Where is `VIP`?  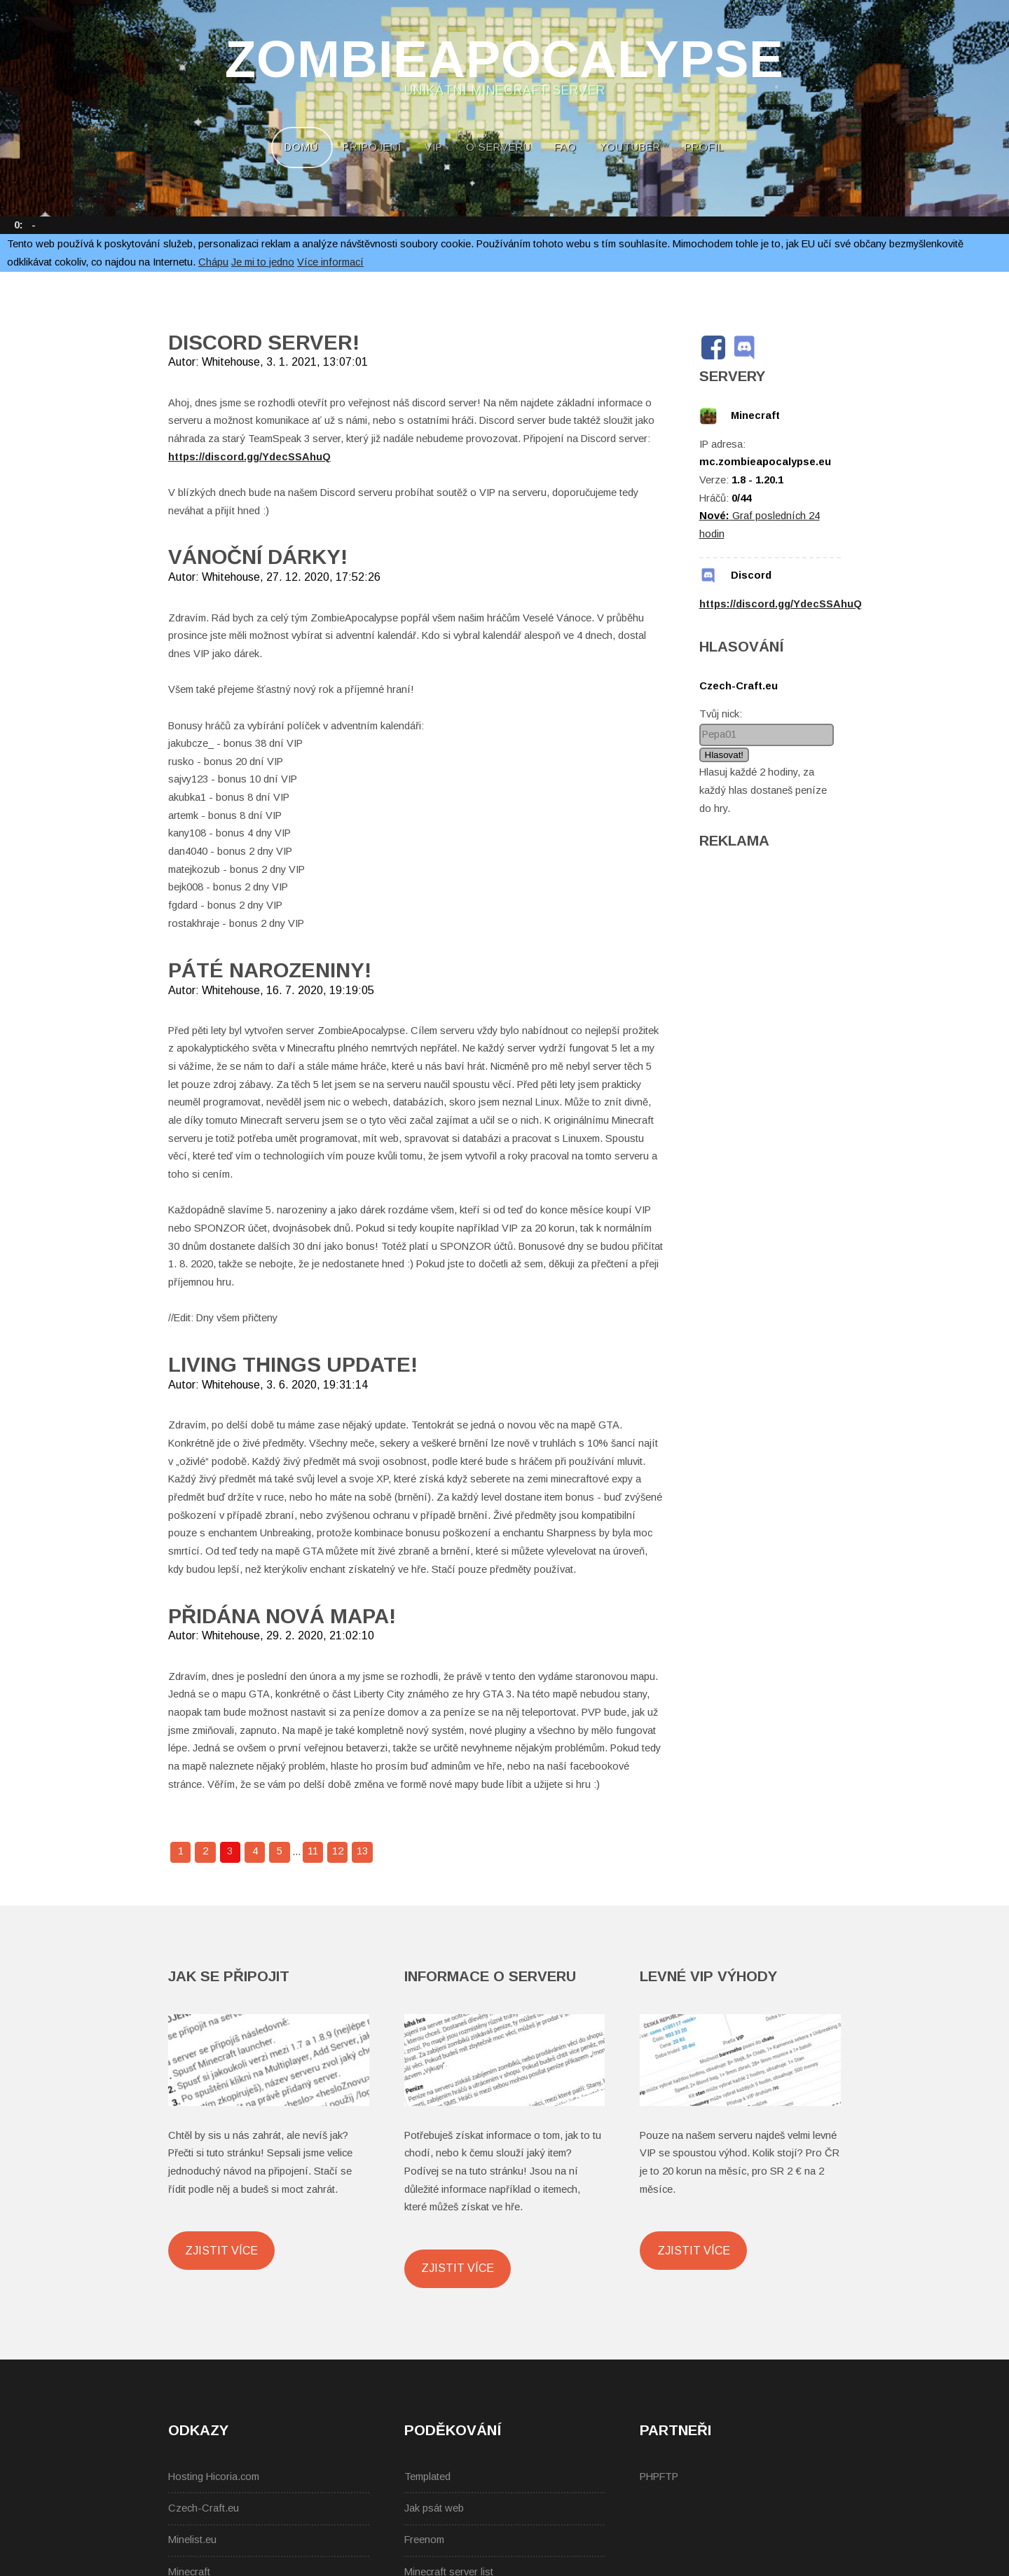 VIP is located at coordinates (434, 147).